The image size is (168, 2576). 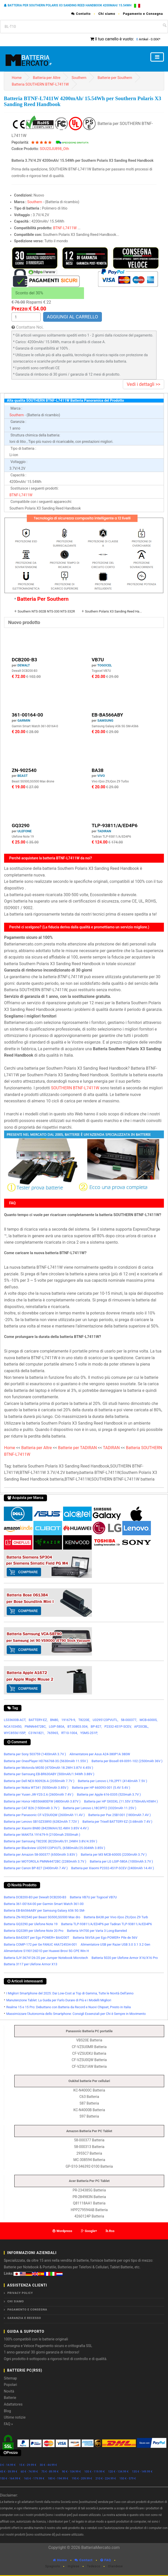 I want to click on Batterie per Southern, so click(x=115, y=78).